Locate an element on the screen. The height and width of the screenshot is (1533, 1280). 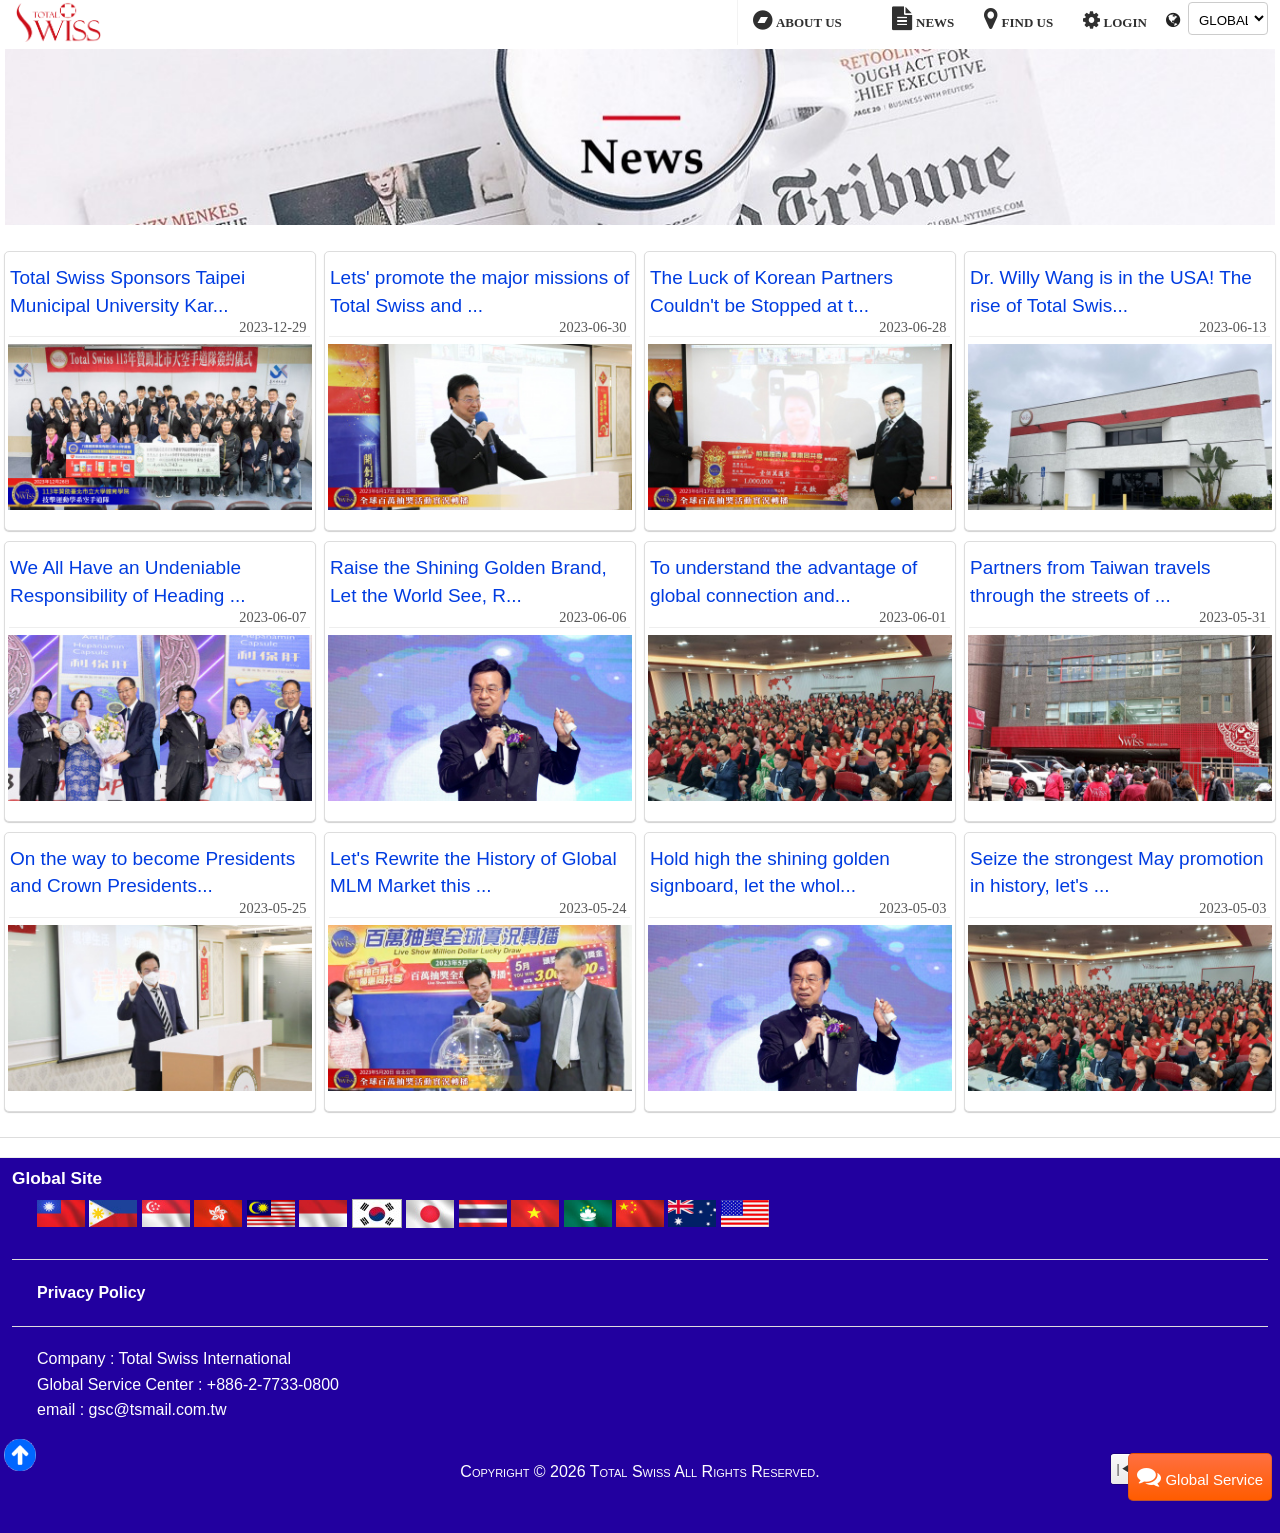
|◀ is located at coordinates (1123, 1469).